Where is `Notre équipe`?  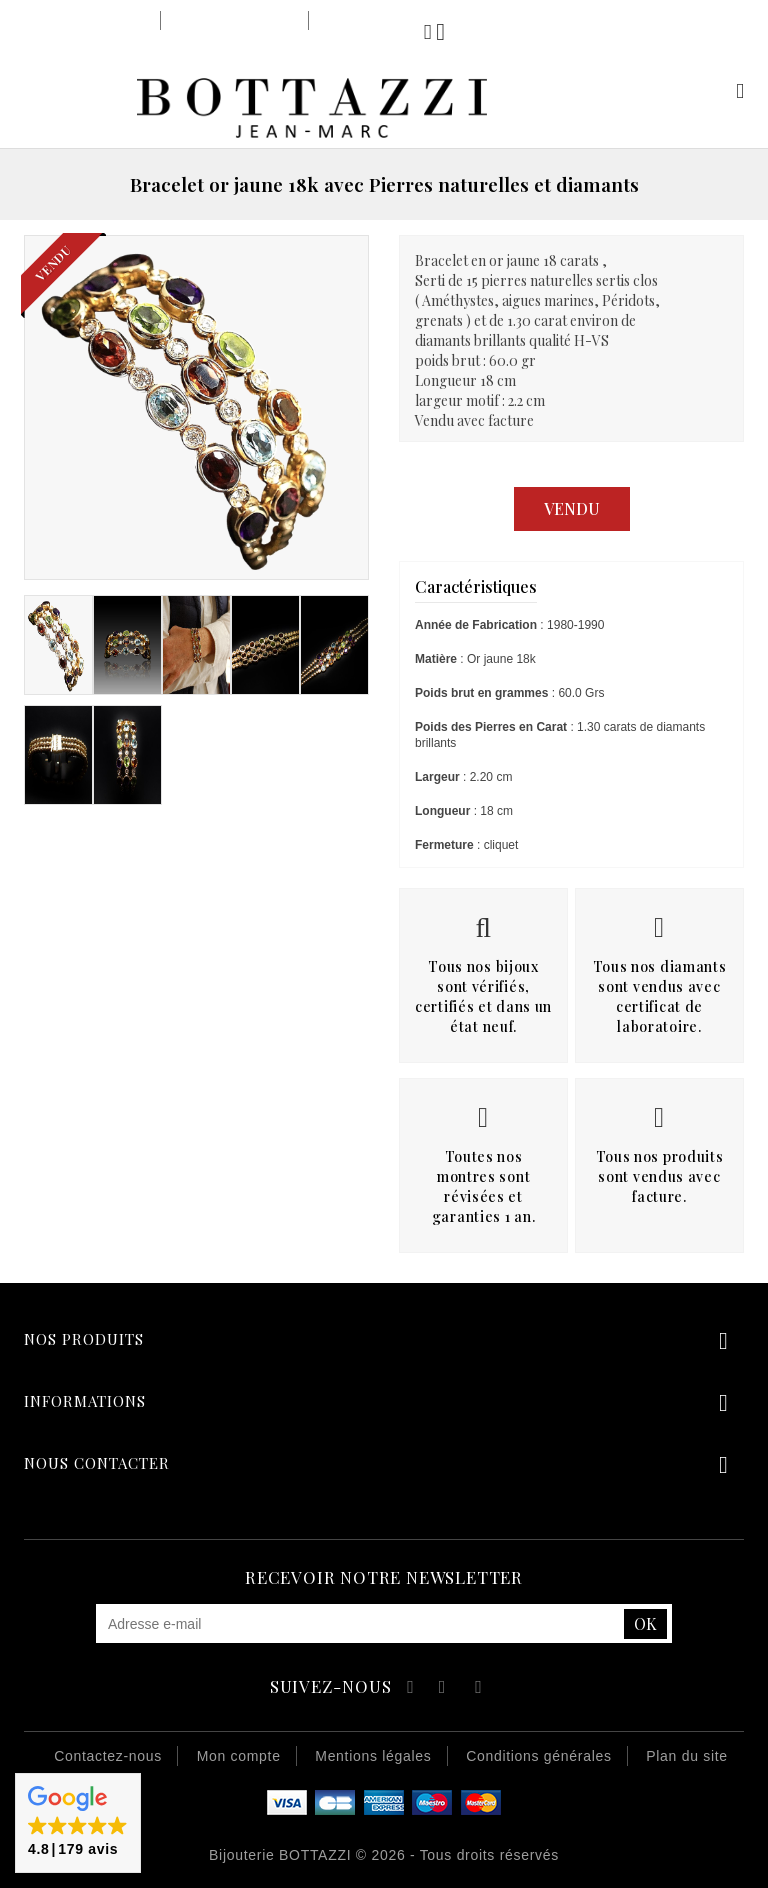 Notre équipe is located at coordinates (362, 20).